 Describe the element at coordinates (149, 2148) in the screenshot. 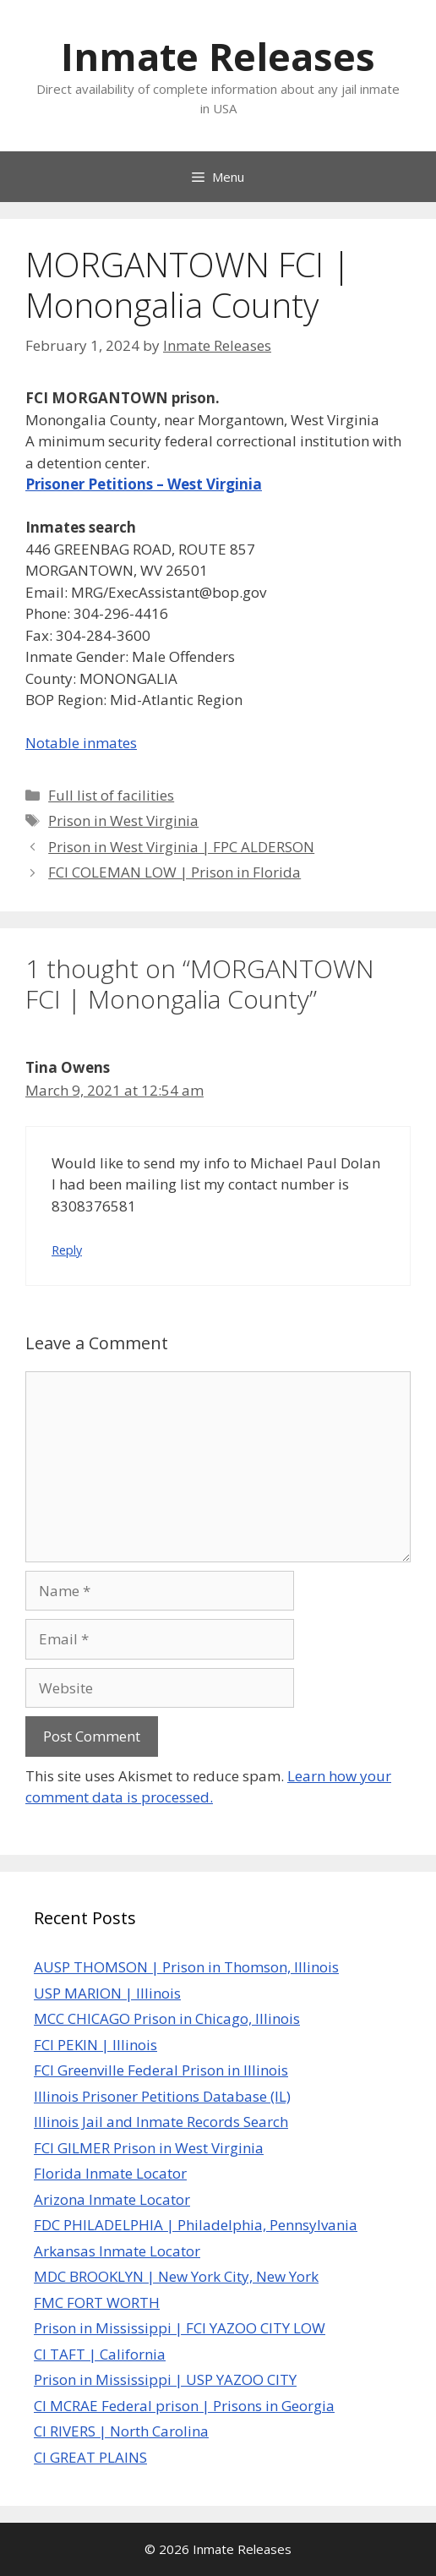

I see `FCI GILMER Prison in West Virginia` at that location.